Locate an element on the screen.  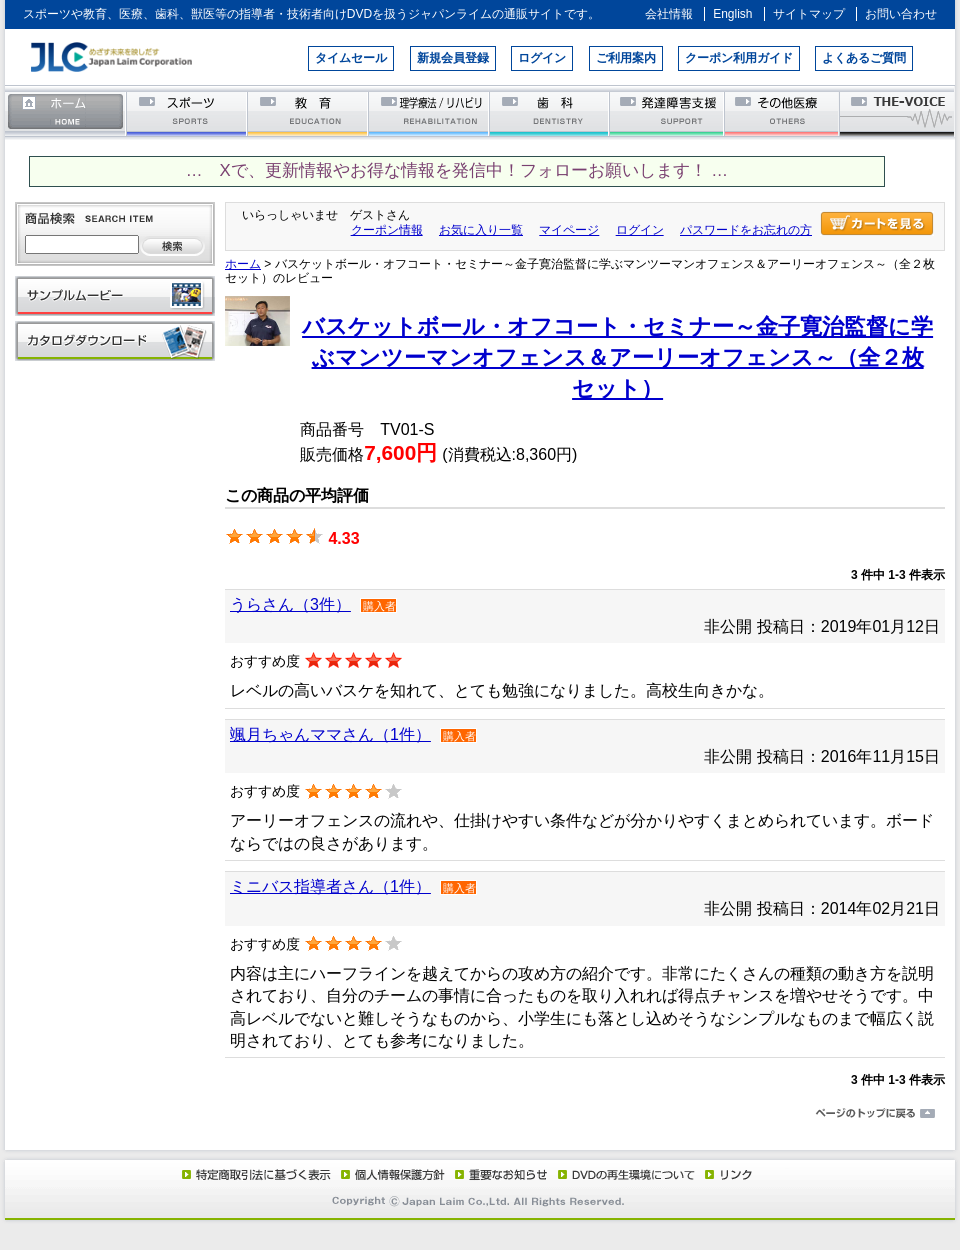
重要なお知らせ is located at coordinates (497, 1174).